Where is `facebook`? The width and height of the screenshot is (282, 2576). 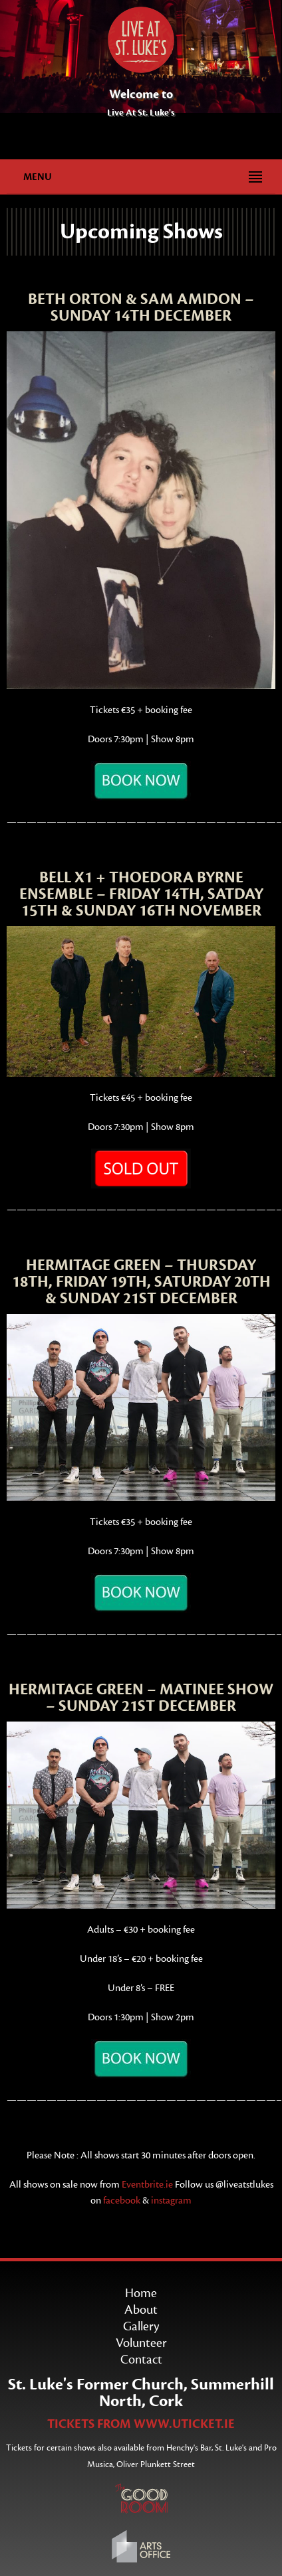 facebook is located at coordinates (121, 2200).